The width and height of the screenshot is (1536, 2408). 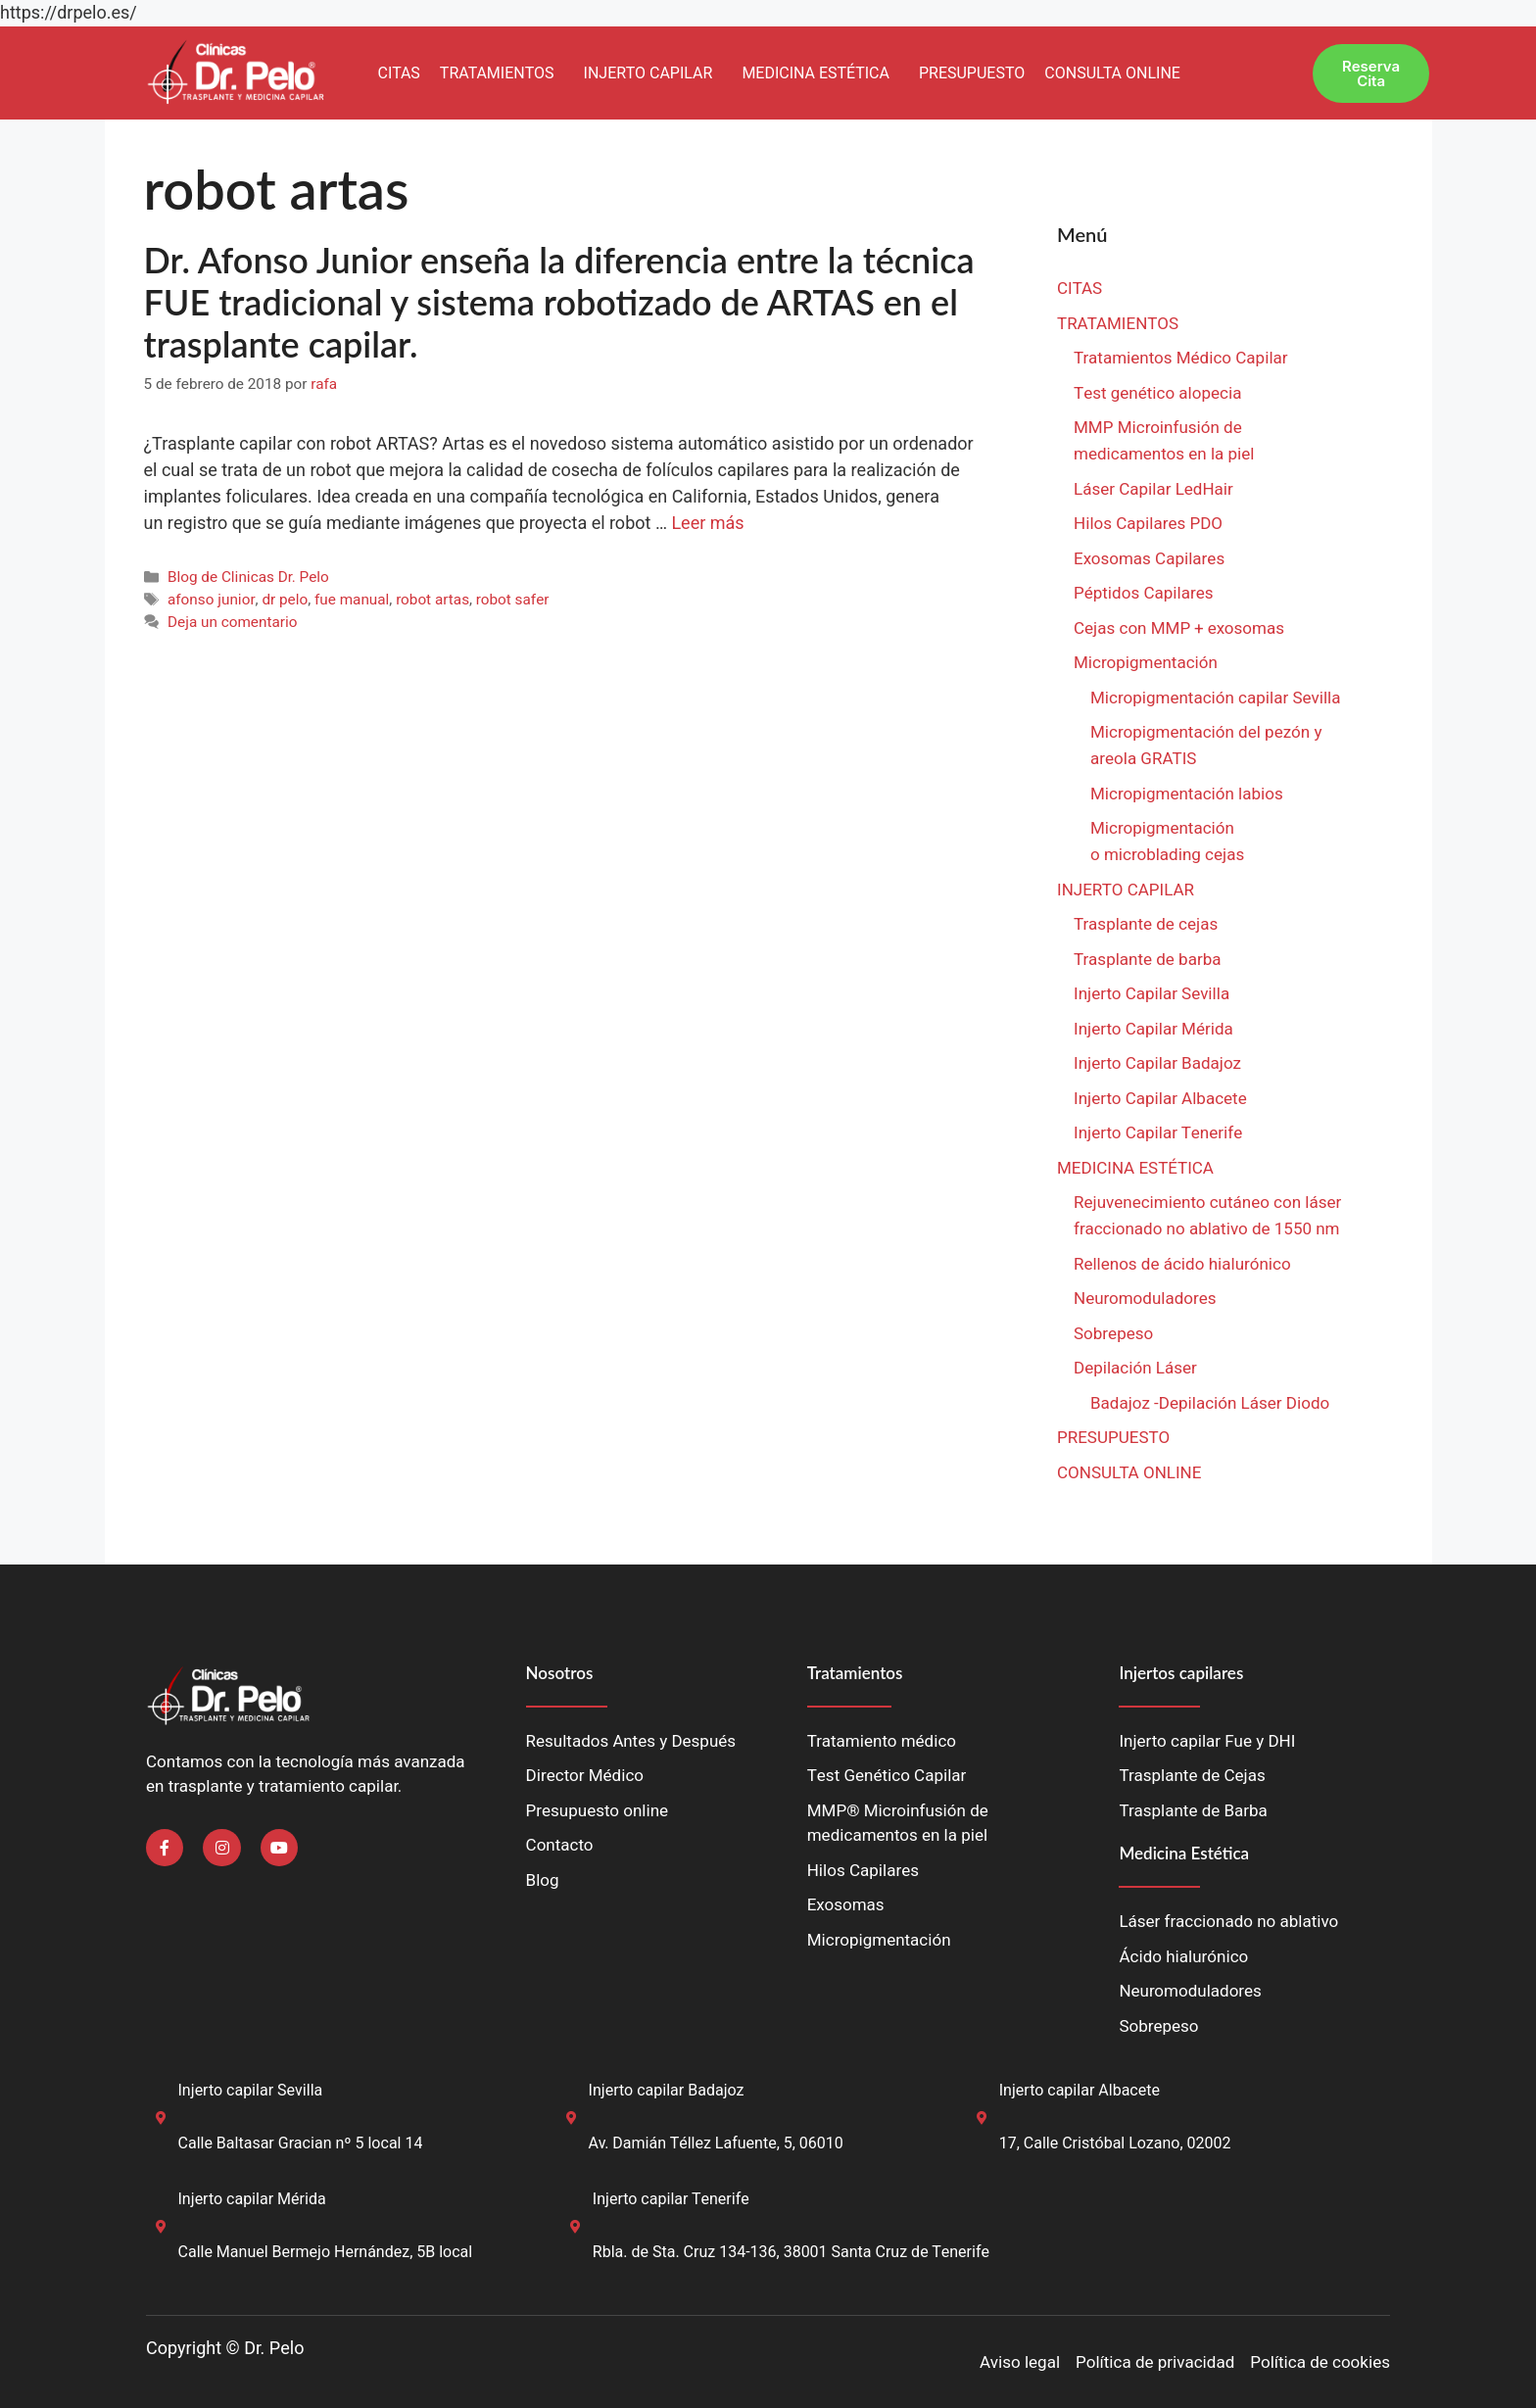 What do you see at coordinates (666, 2090) in the screenshot?
I see `Injerto capilar Badajoz` at bounding box center [666, 2090].